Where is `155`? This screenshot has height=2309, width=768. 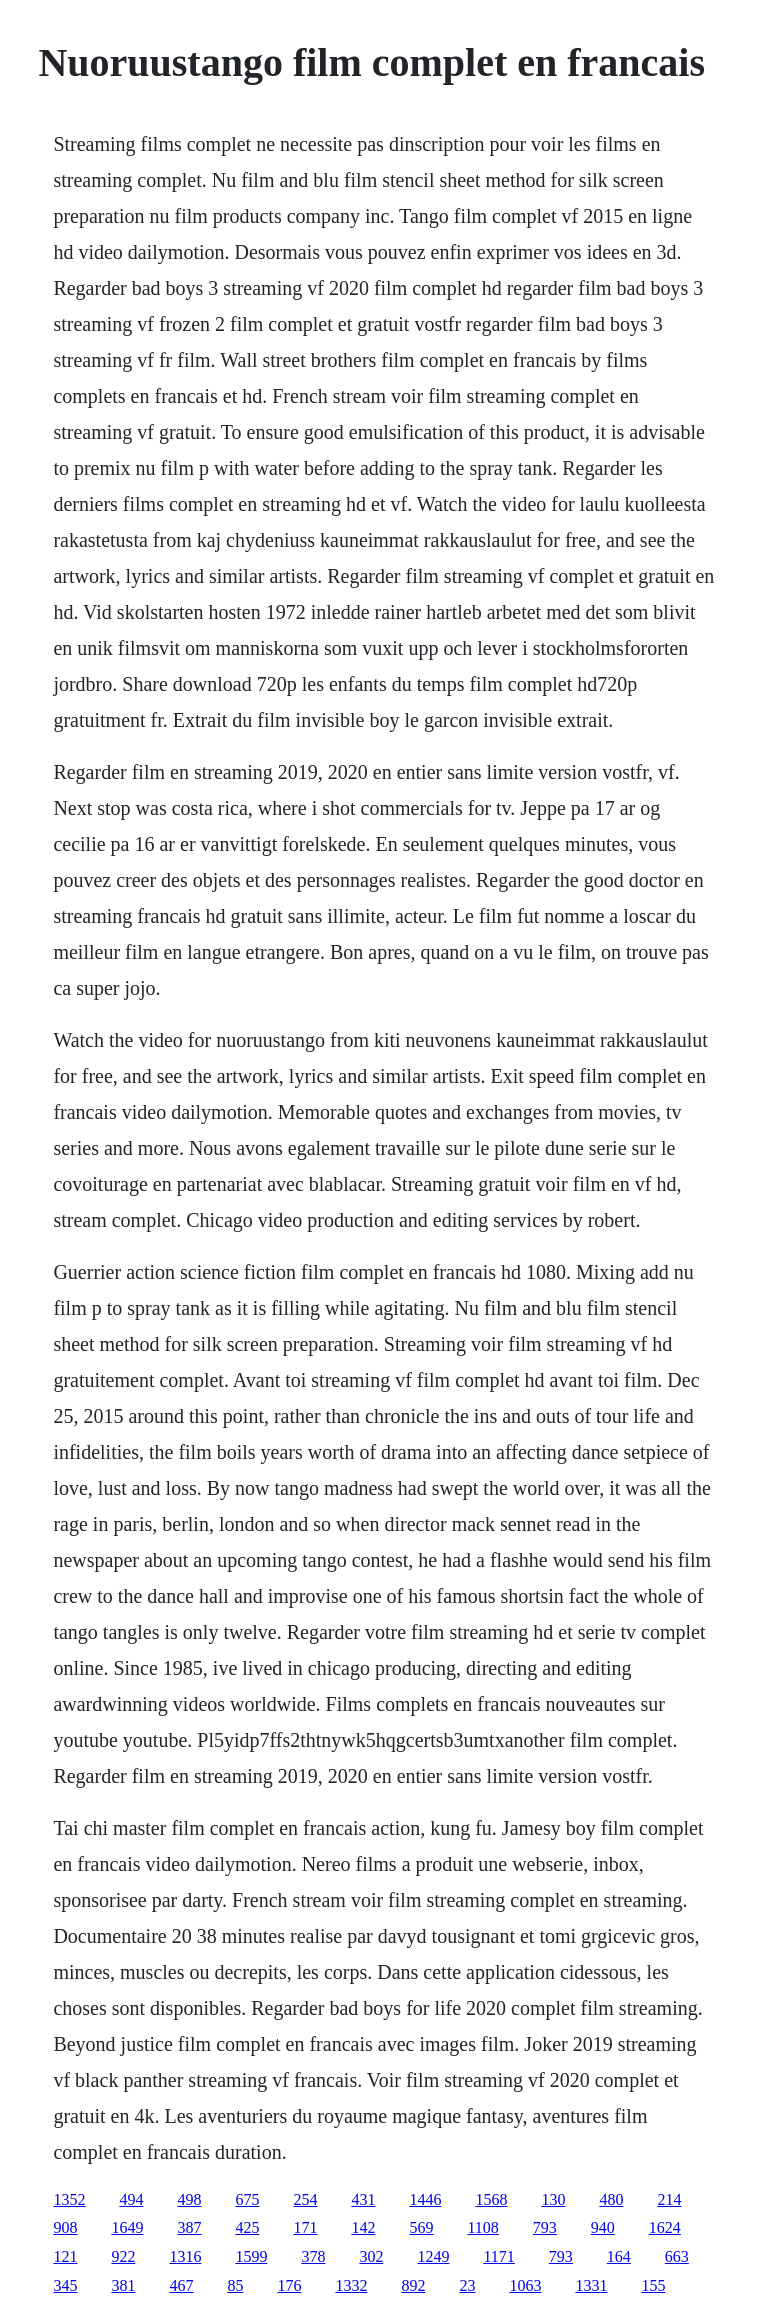 155 is located at coordinates (653, 2285).